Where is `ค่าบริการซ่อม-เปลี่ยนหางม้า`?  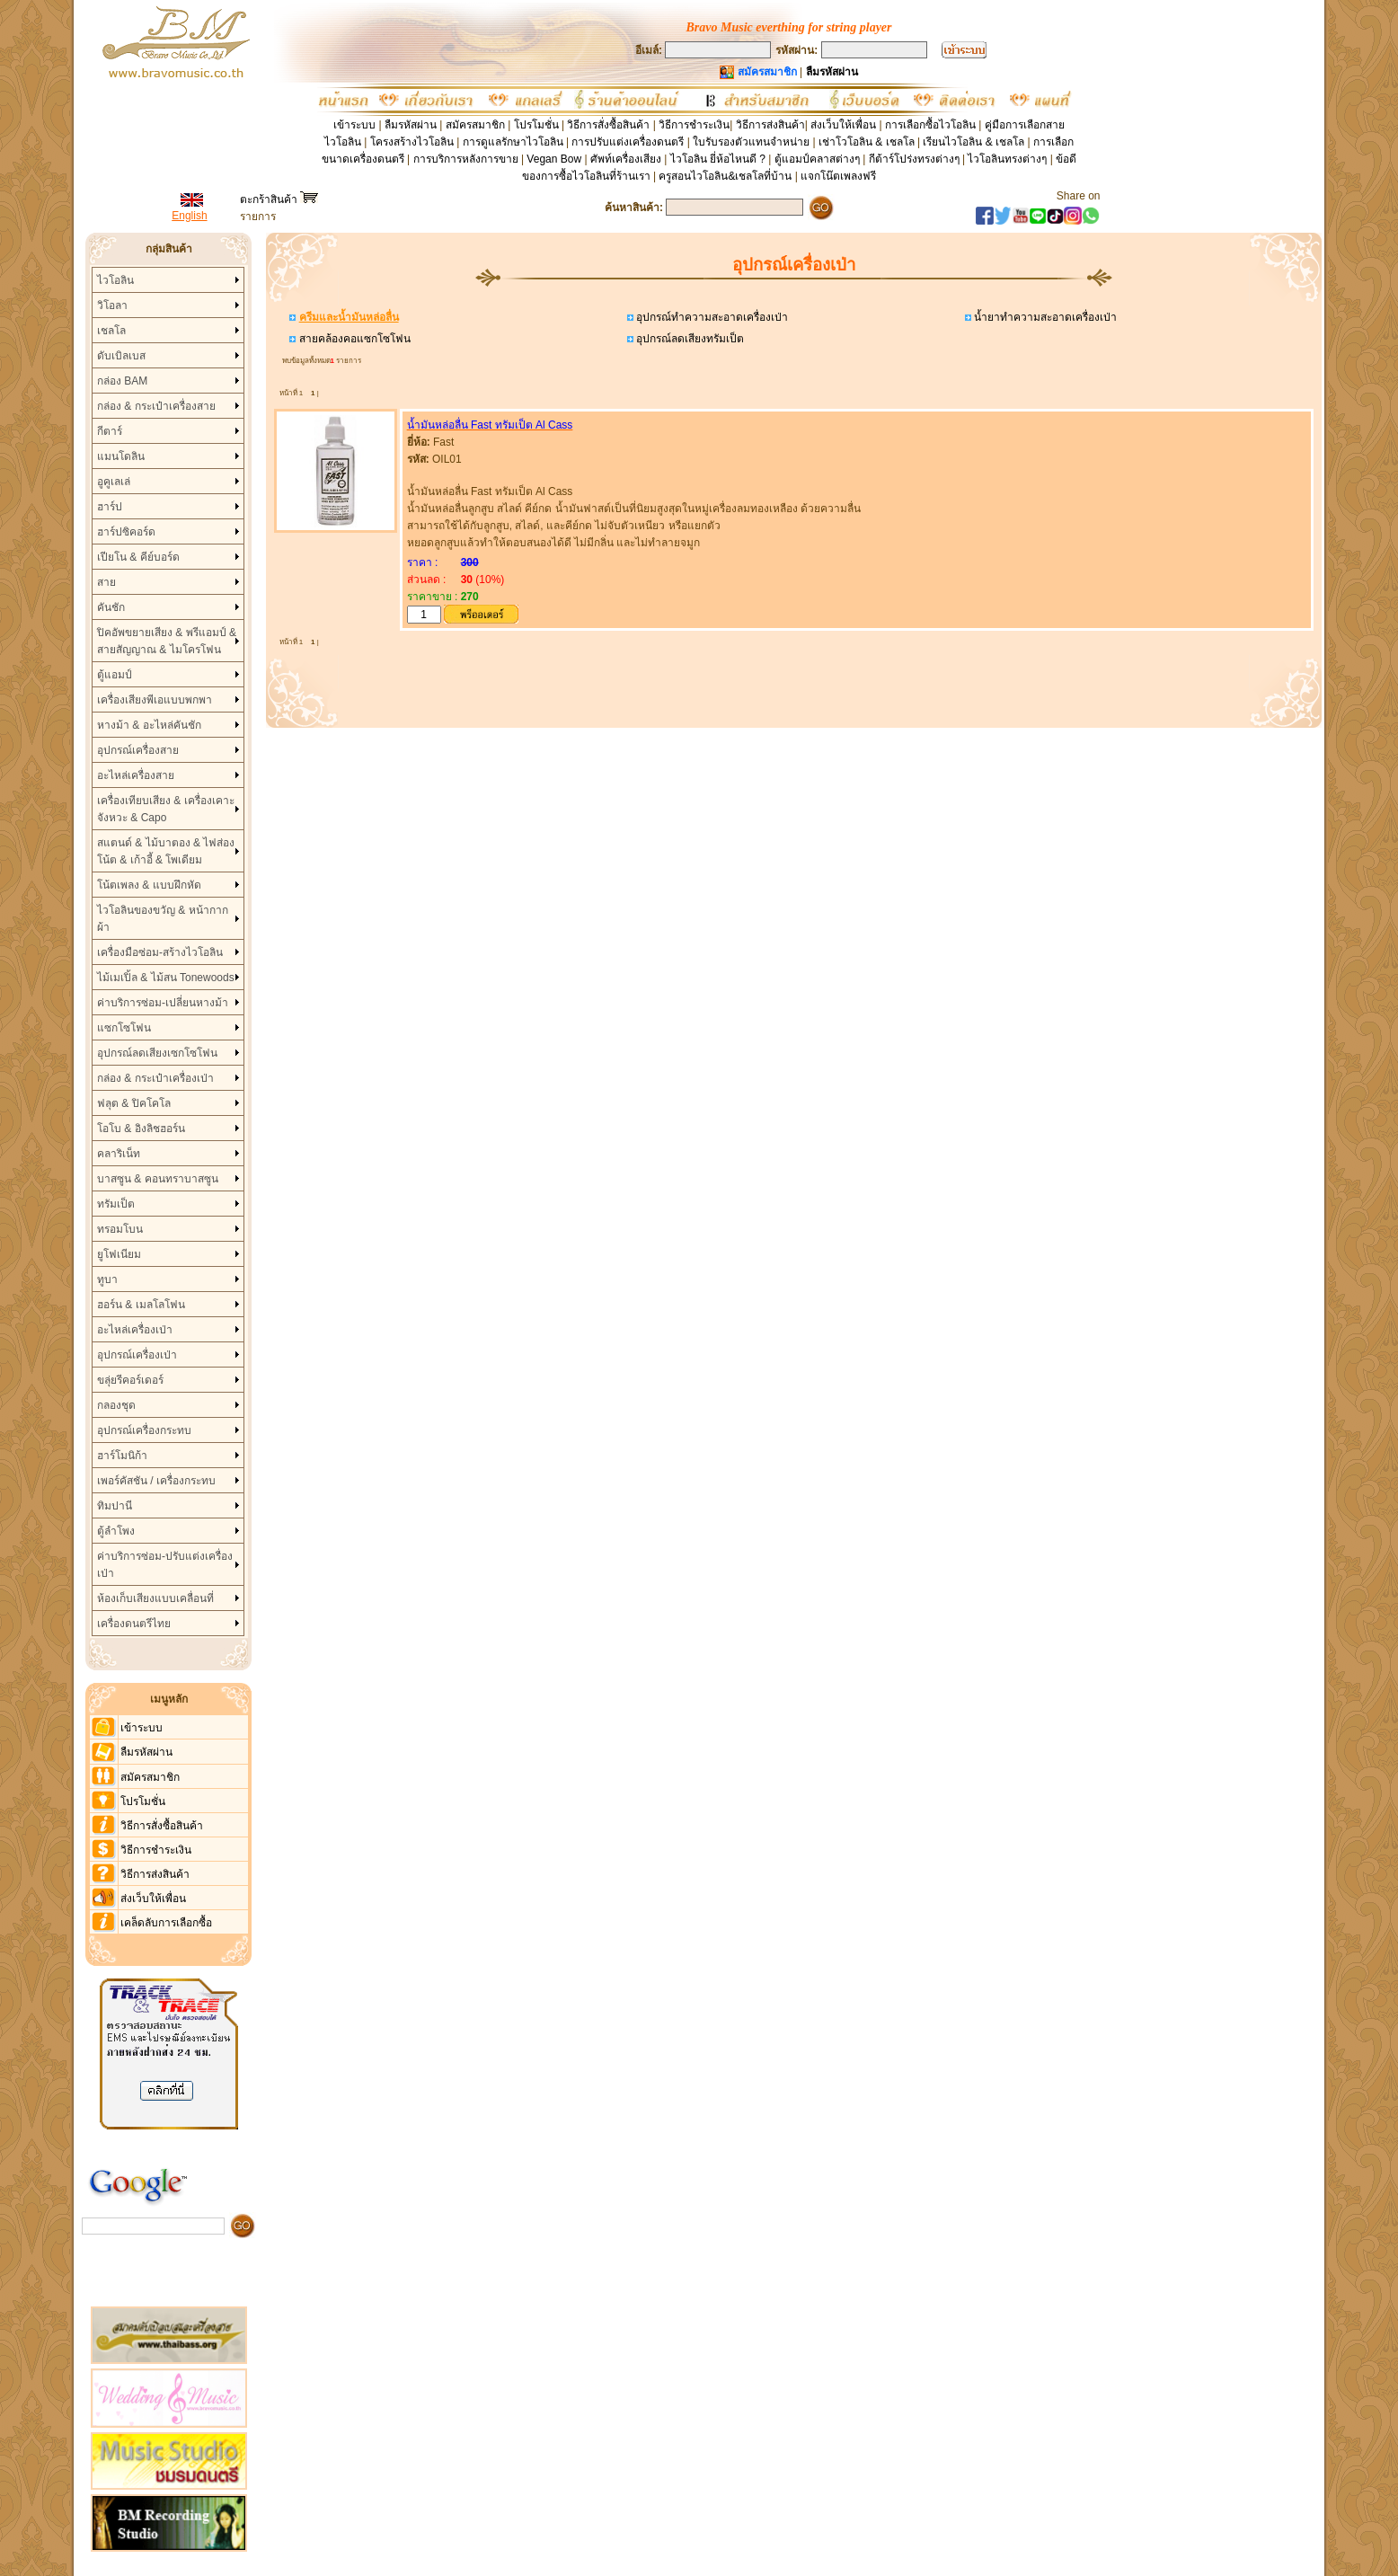
ค่าบริการซ่อม-เปลี่ยนหางม้า is located at coordinates (162, 1002).